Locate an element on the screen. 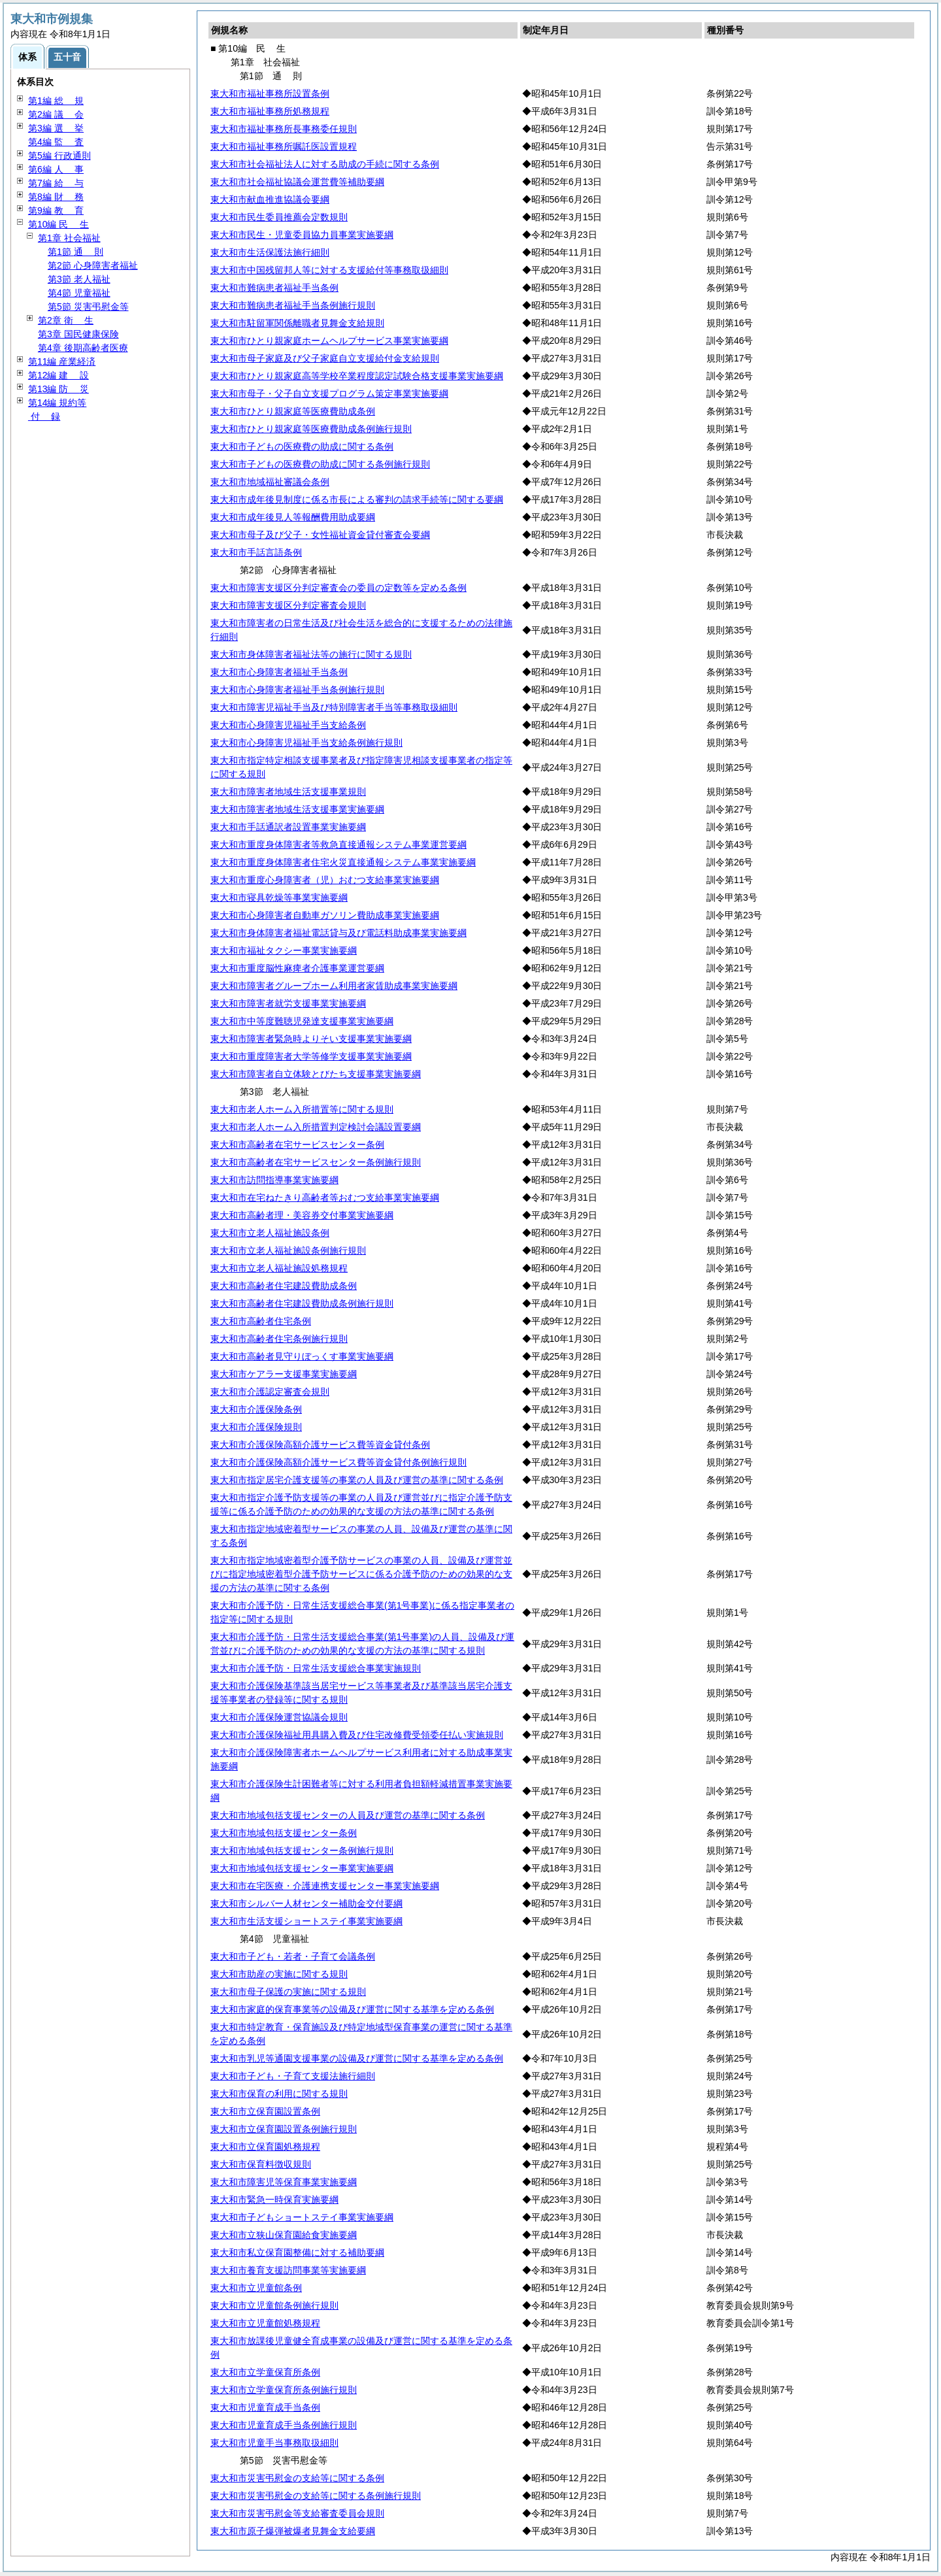  東大和市立保育園処務規程 is located at coordinates (265, 2146).